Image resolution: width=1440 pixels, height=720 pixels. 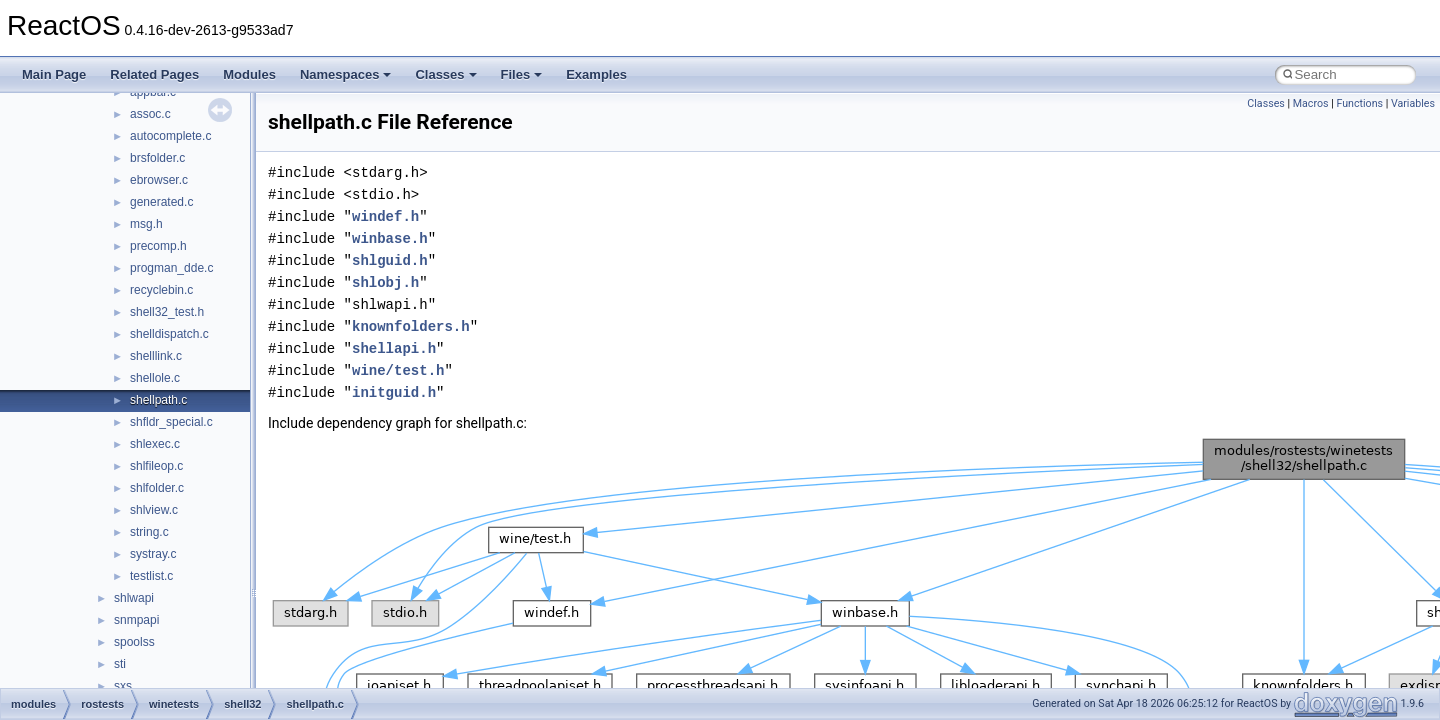 I want to click on shlwapi, so click(x=134, y=598).